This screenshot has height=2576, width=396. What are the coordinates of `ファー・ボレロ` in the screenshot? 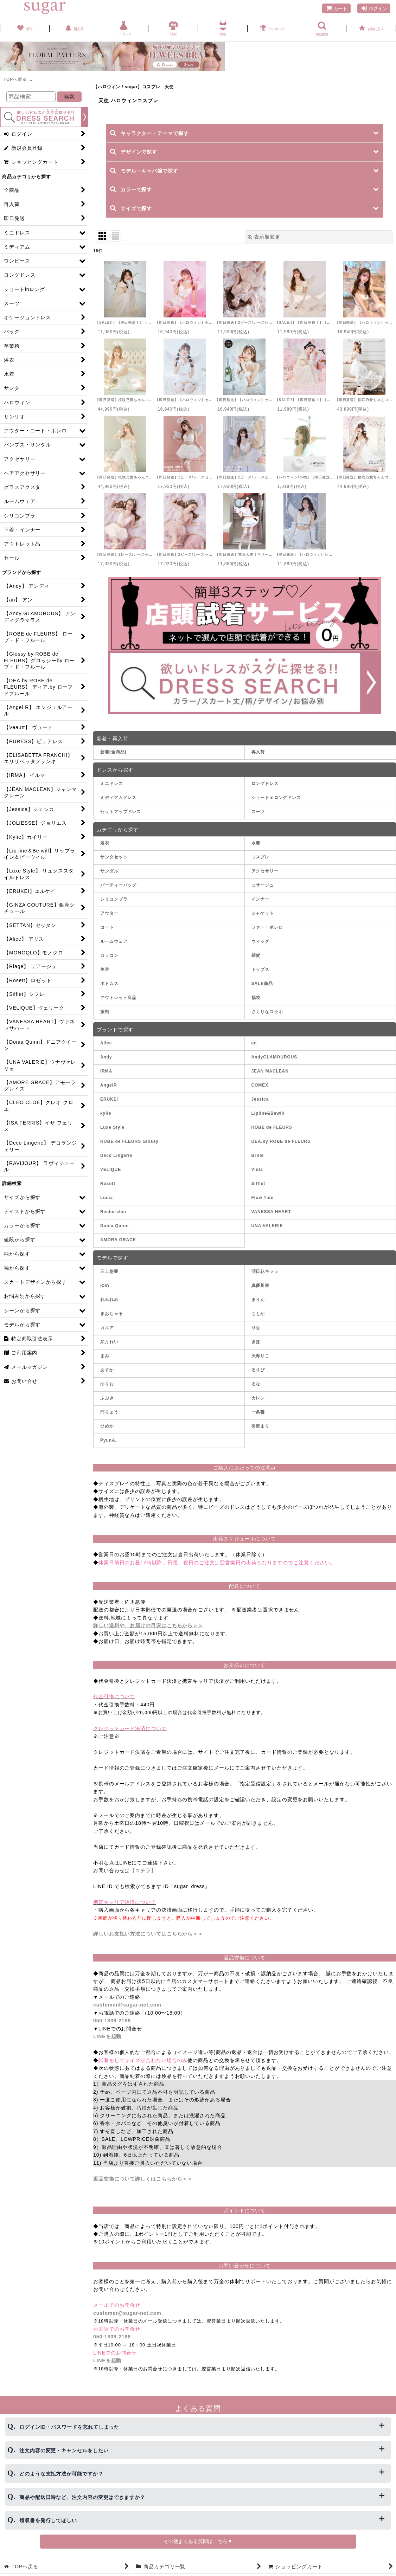 It's located at (267, 927).